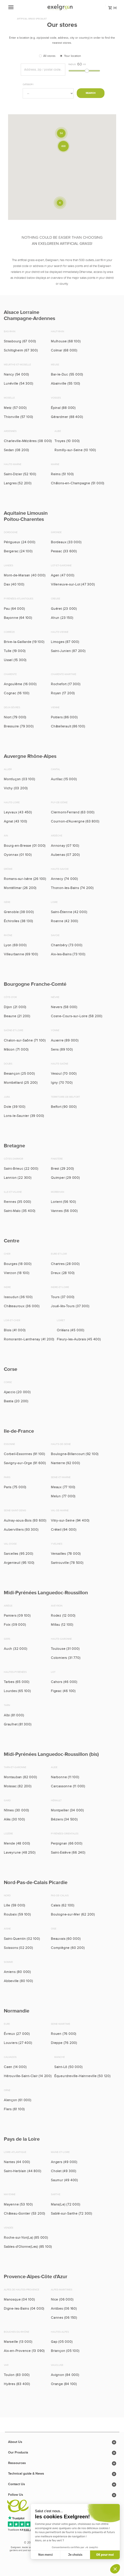  What do you see at coordinates (55, 598) in the screenshot?
I see `Creuse` at bounding box center [55, 598].